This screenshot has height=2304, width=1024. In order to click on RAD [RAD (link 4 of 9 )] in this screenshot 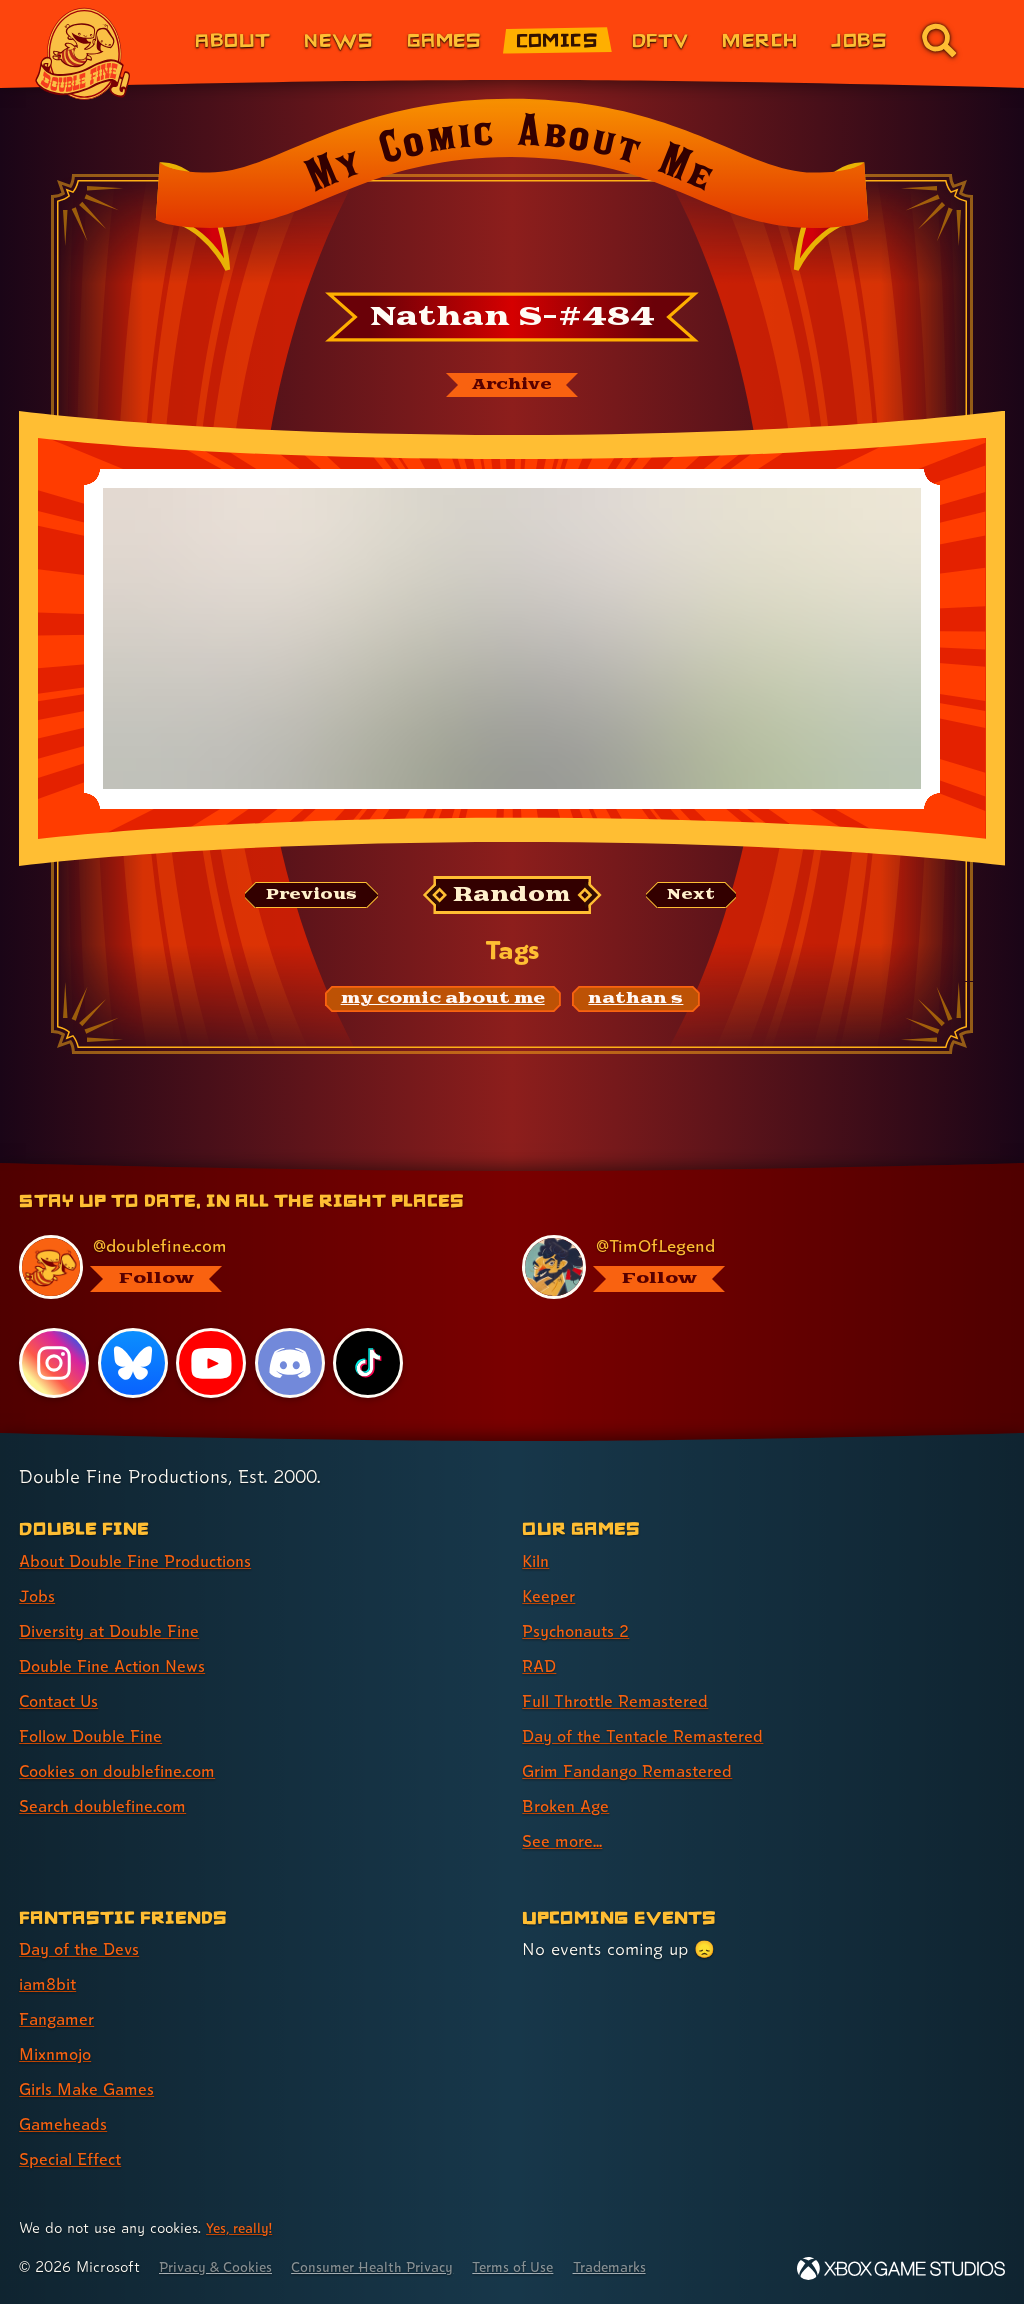, I will do `click(540, 1665)`.